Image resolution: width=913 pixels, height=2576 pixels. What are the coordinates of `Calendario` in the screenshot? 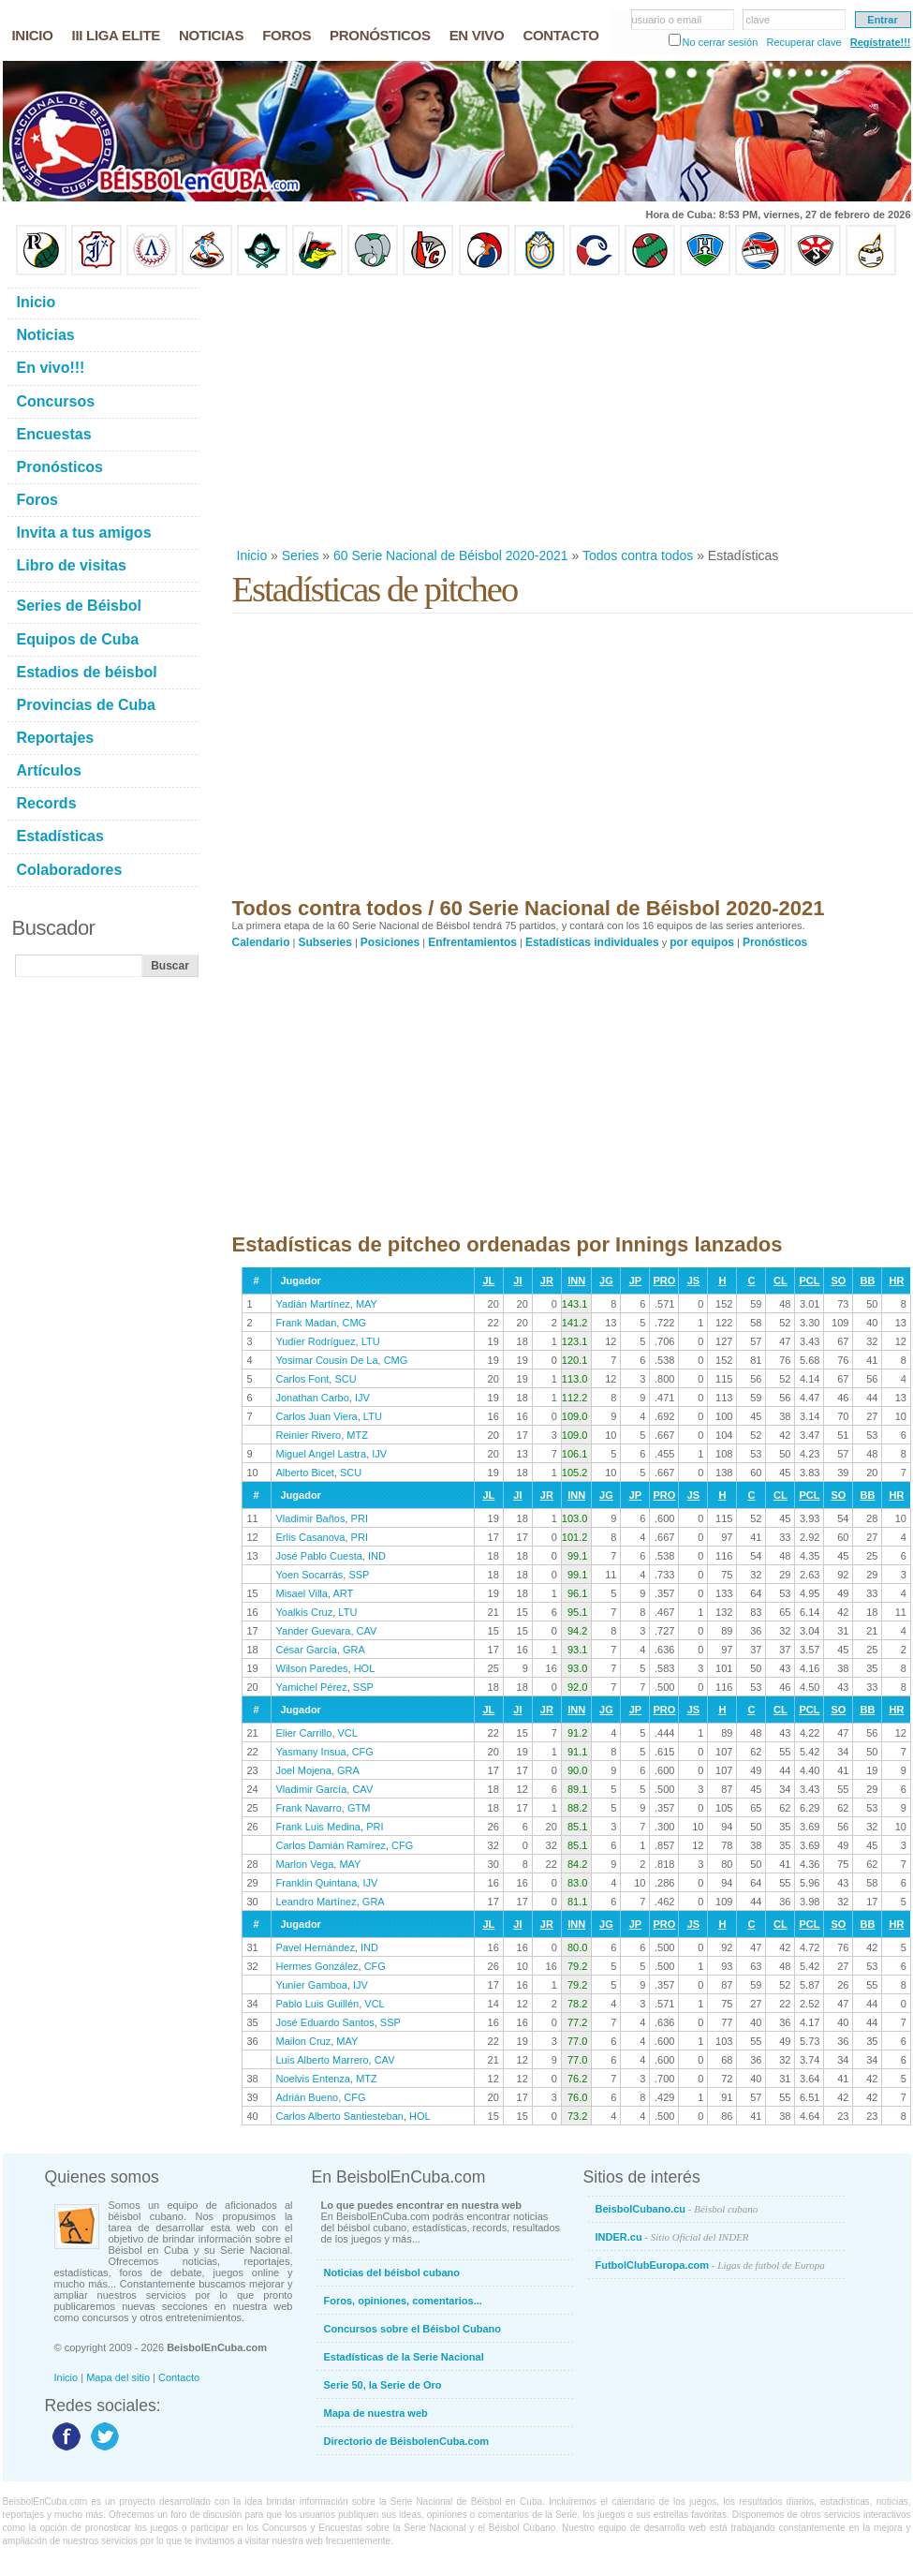 It's located at (261, 942).